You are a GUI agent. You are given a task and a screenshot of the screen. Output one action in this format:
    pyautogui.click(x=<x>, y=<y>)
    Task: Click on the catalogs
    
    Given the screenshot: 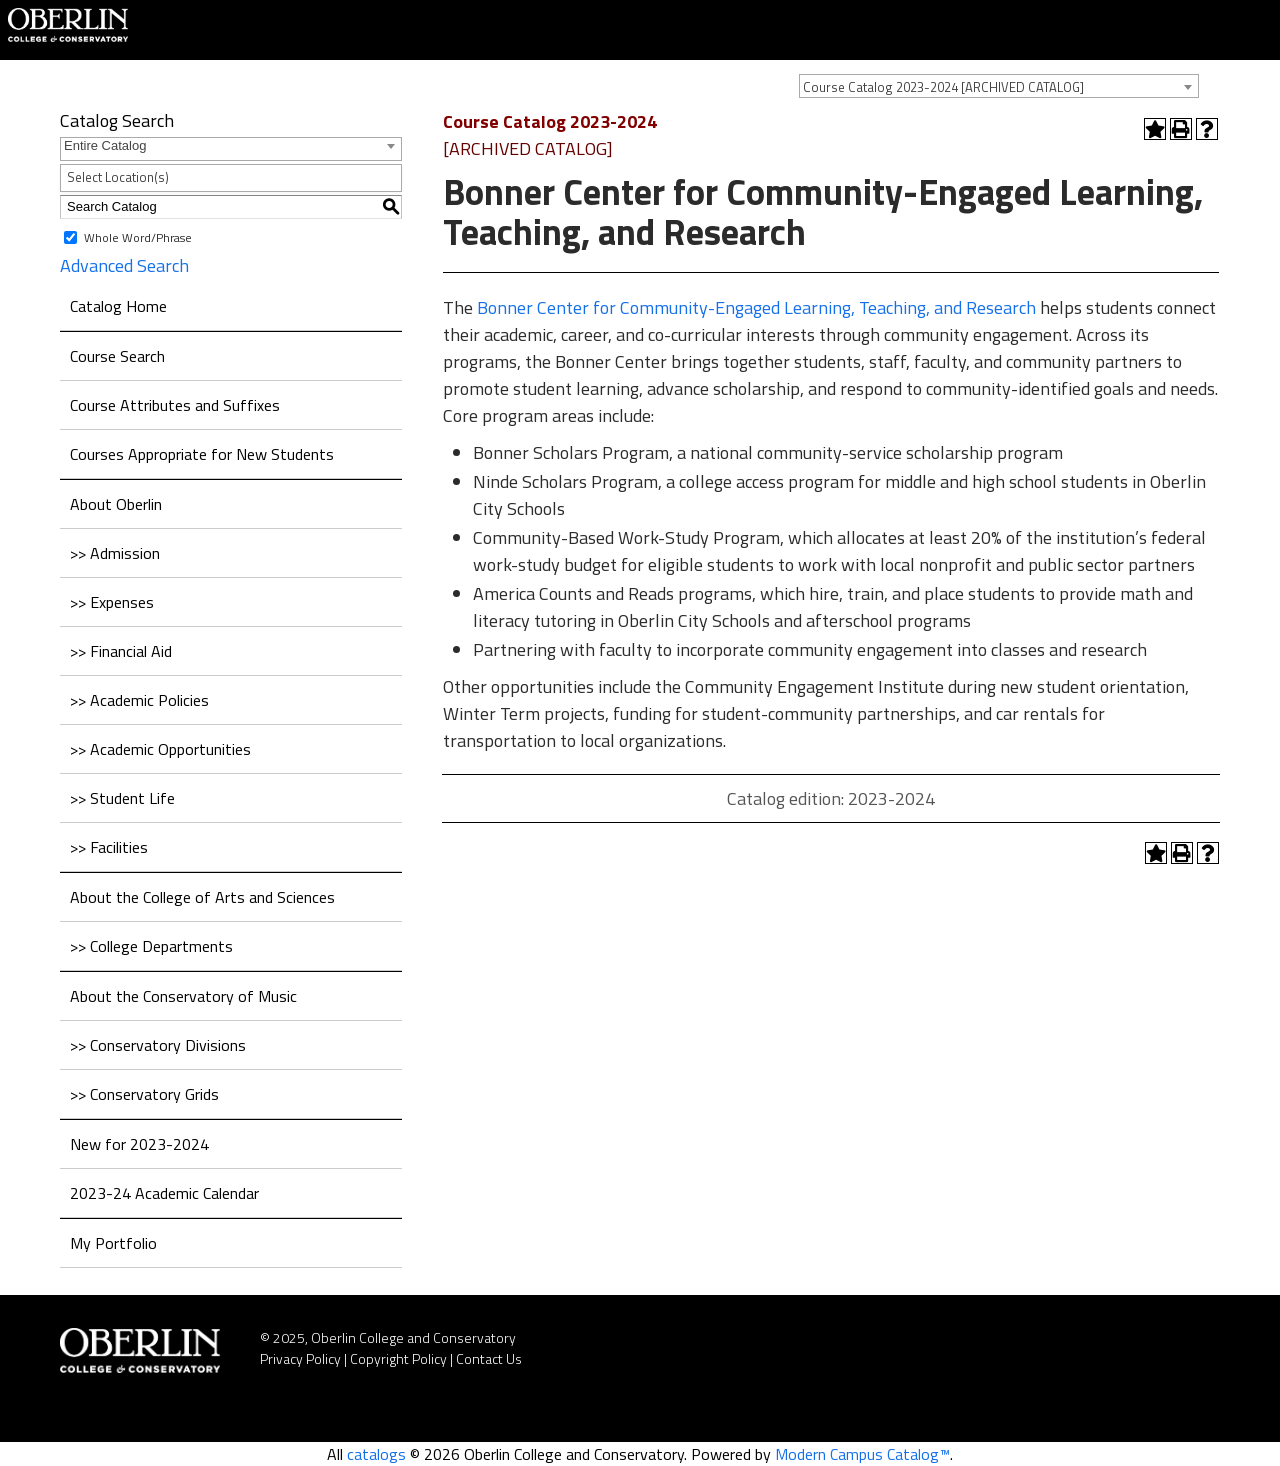 What is the action you would take?
    pyautogui.click(x=376, y=1454)
    